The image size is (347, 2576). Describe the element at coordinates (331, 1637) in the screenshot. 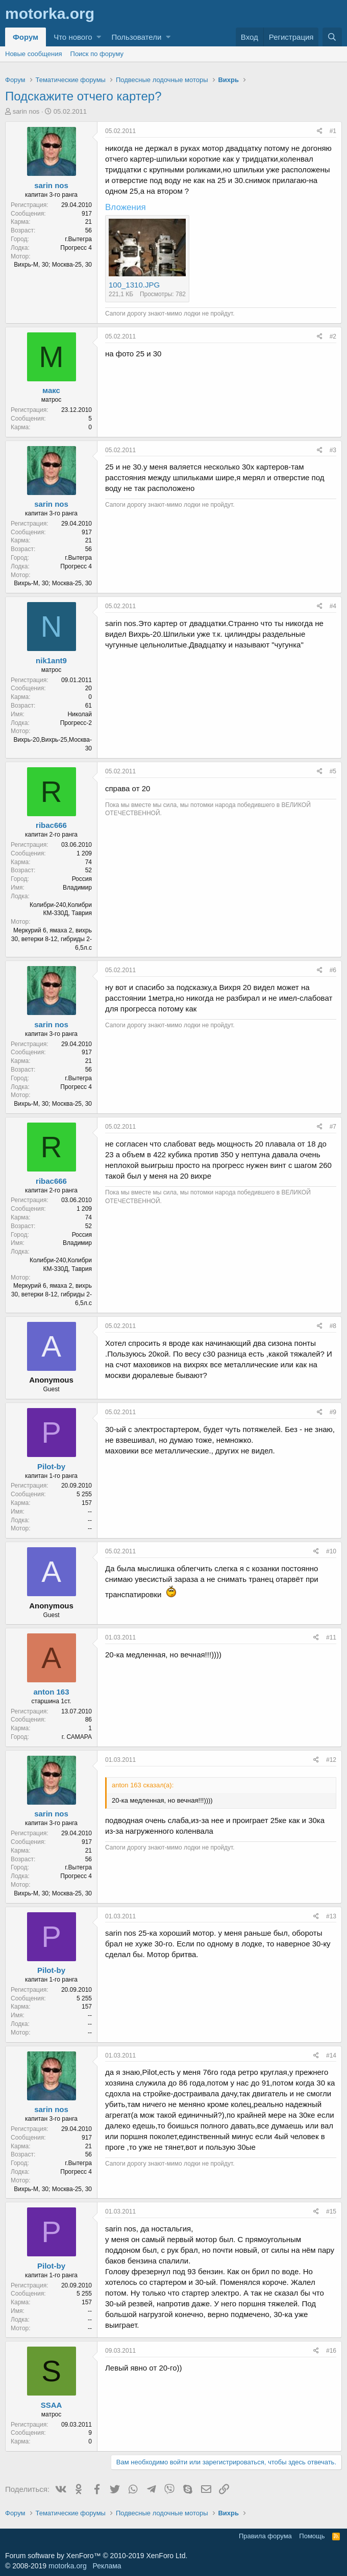

I see `#11` at that location.